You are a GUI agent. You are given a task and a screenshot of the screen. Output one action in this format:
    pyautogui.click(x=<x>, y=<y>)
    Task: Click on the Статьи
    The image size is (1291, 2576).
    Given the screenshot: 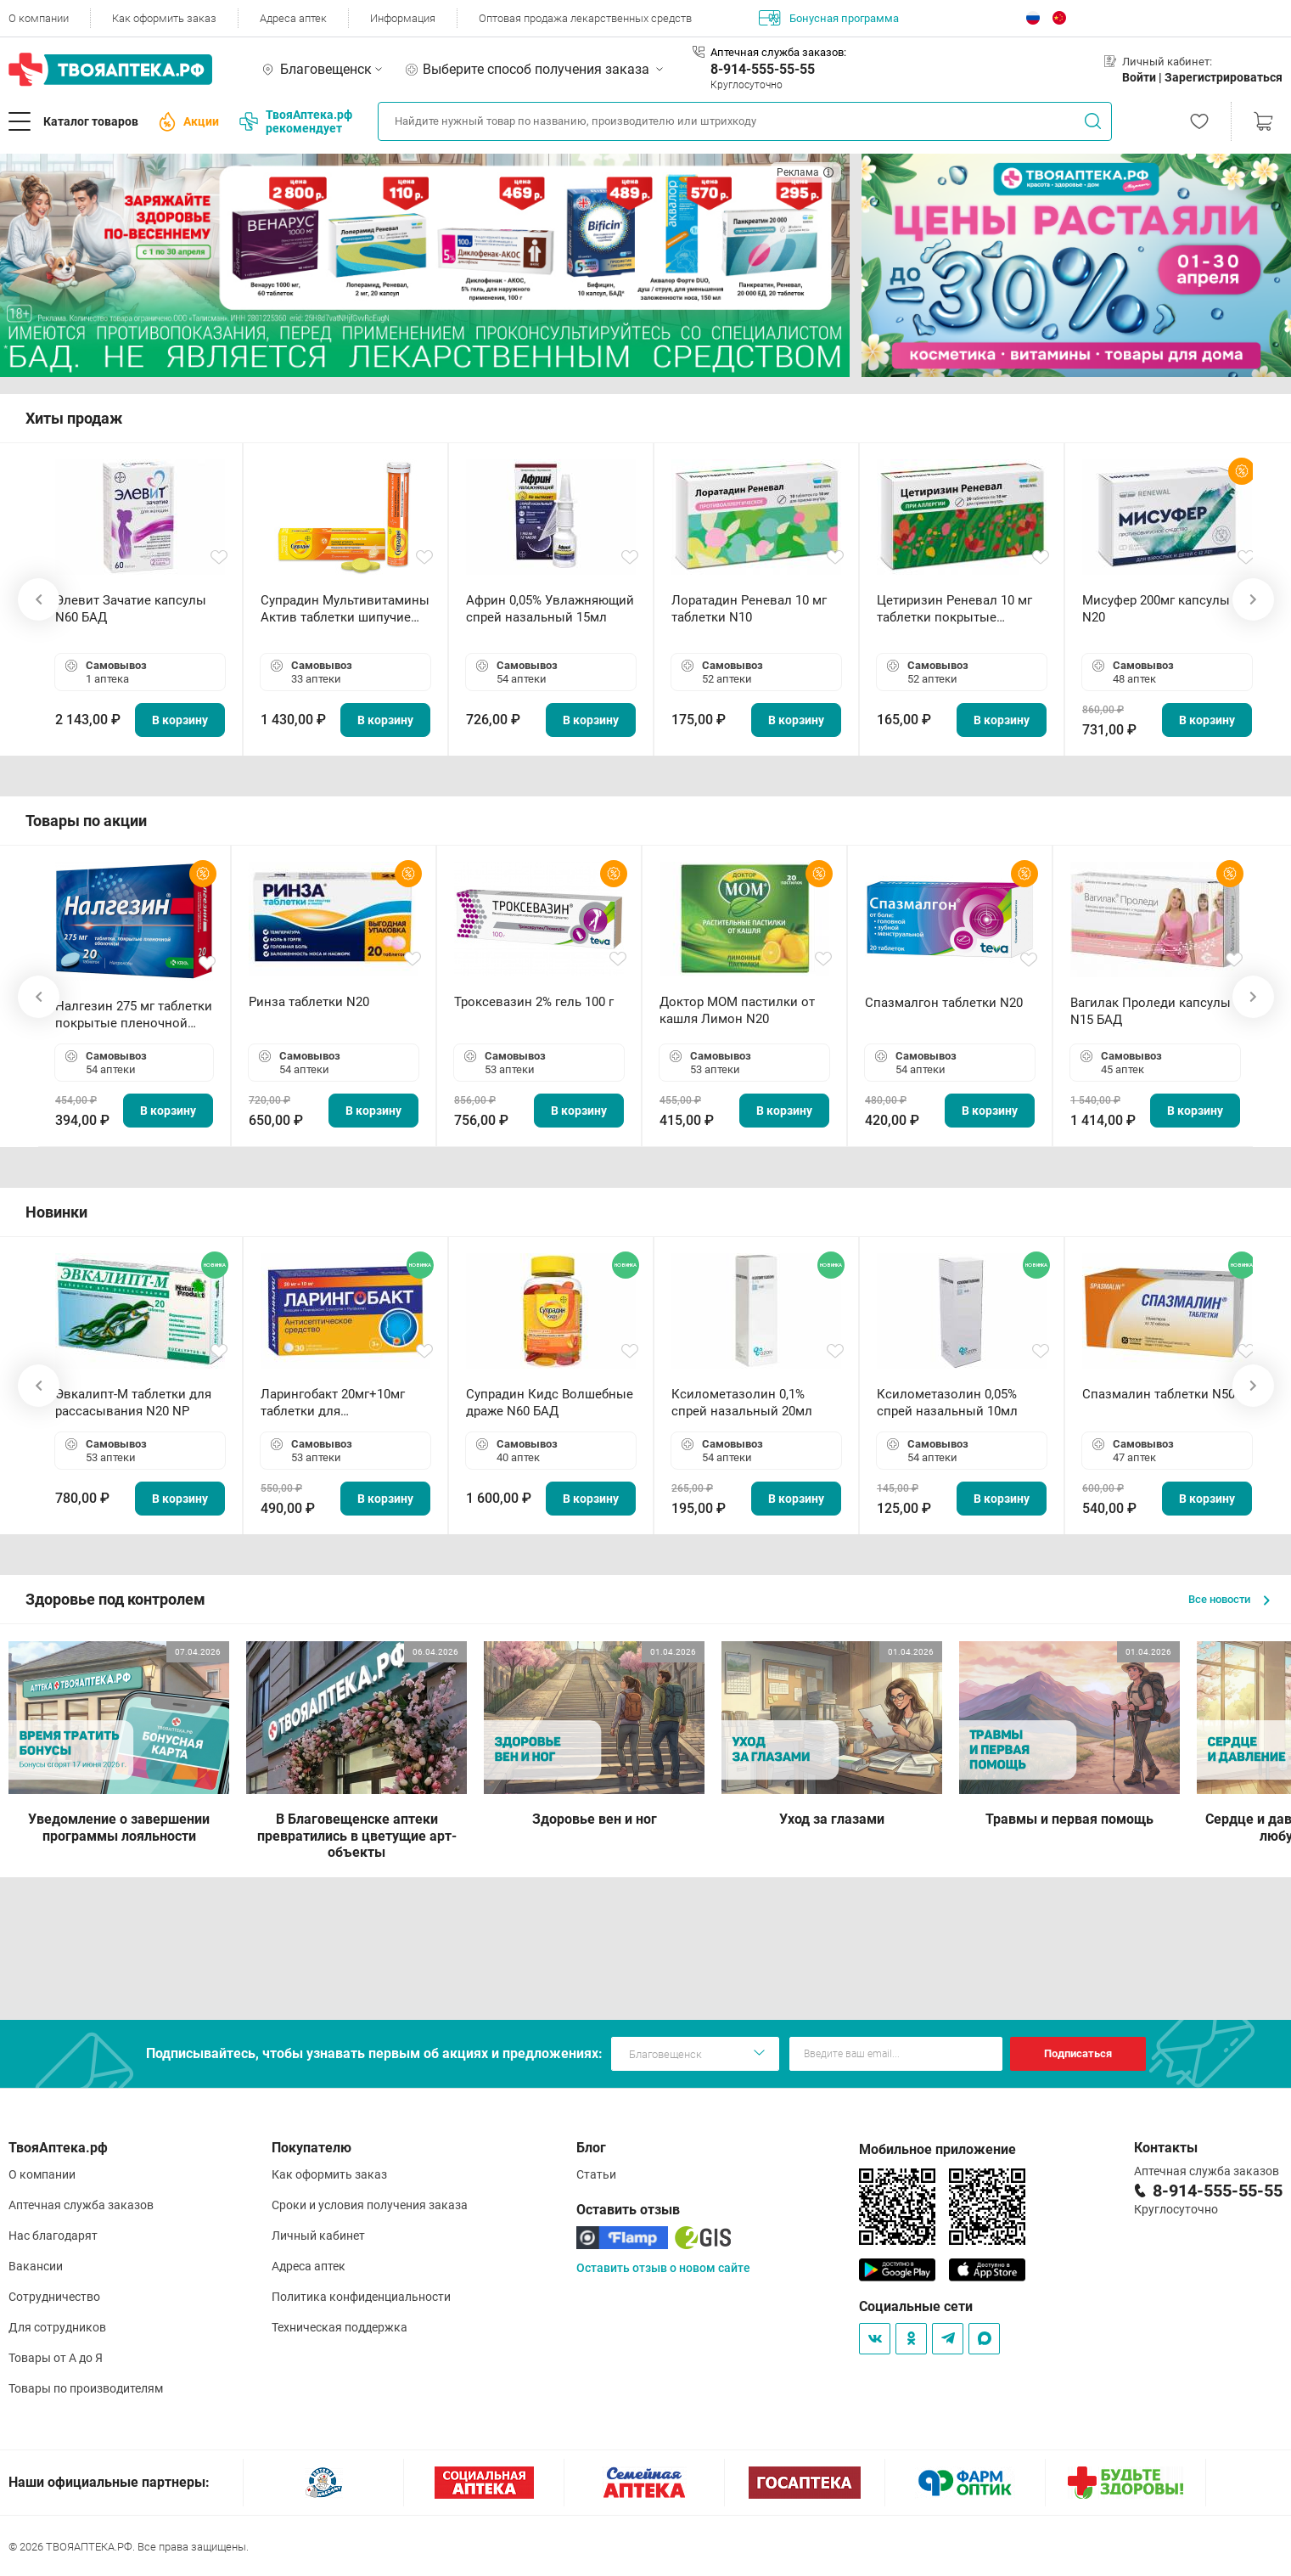 What is the action you would take?
    pyautogui.click(x=596, y=2174)
    